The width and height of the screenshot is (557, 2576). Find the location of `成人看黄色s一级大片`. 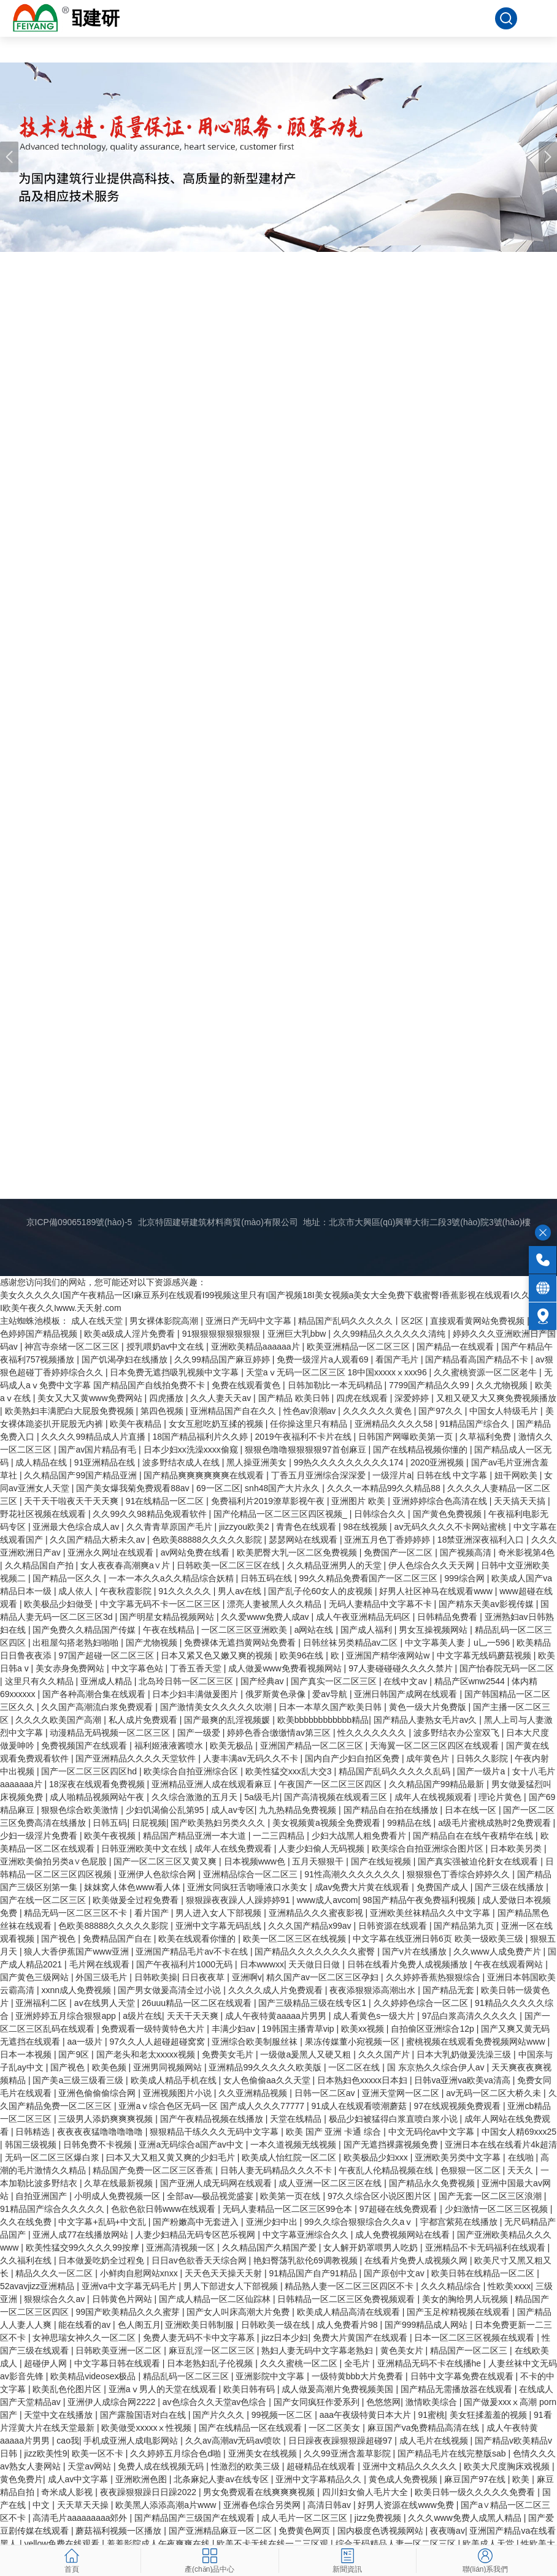

成人看黄色s一级大片 is located at coordinates (375, 2016).